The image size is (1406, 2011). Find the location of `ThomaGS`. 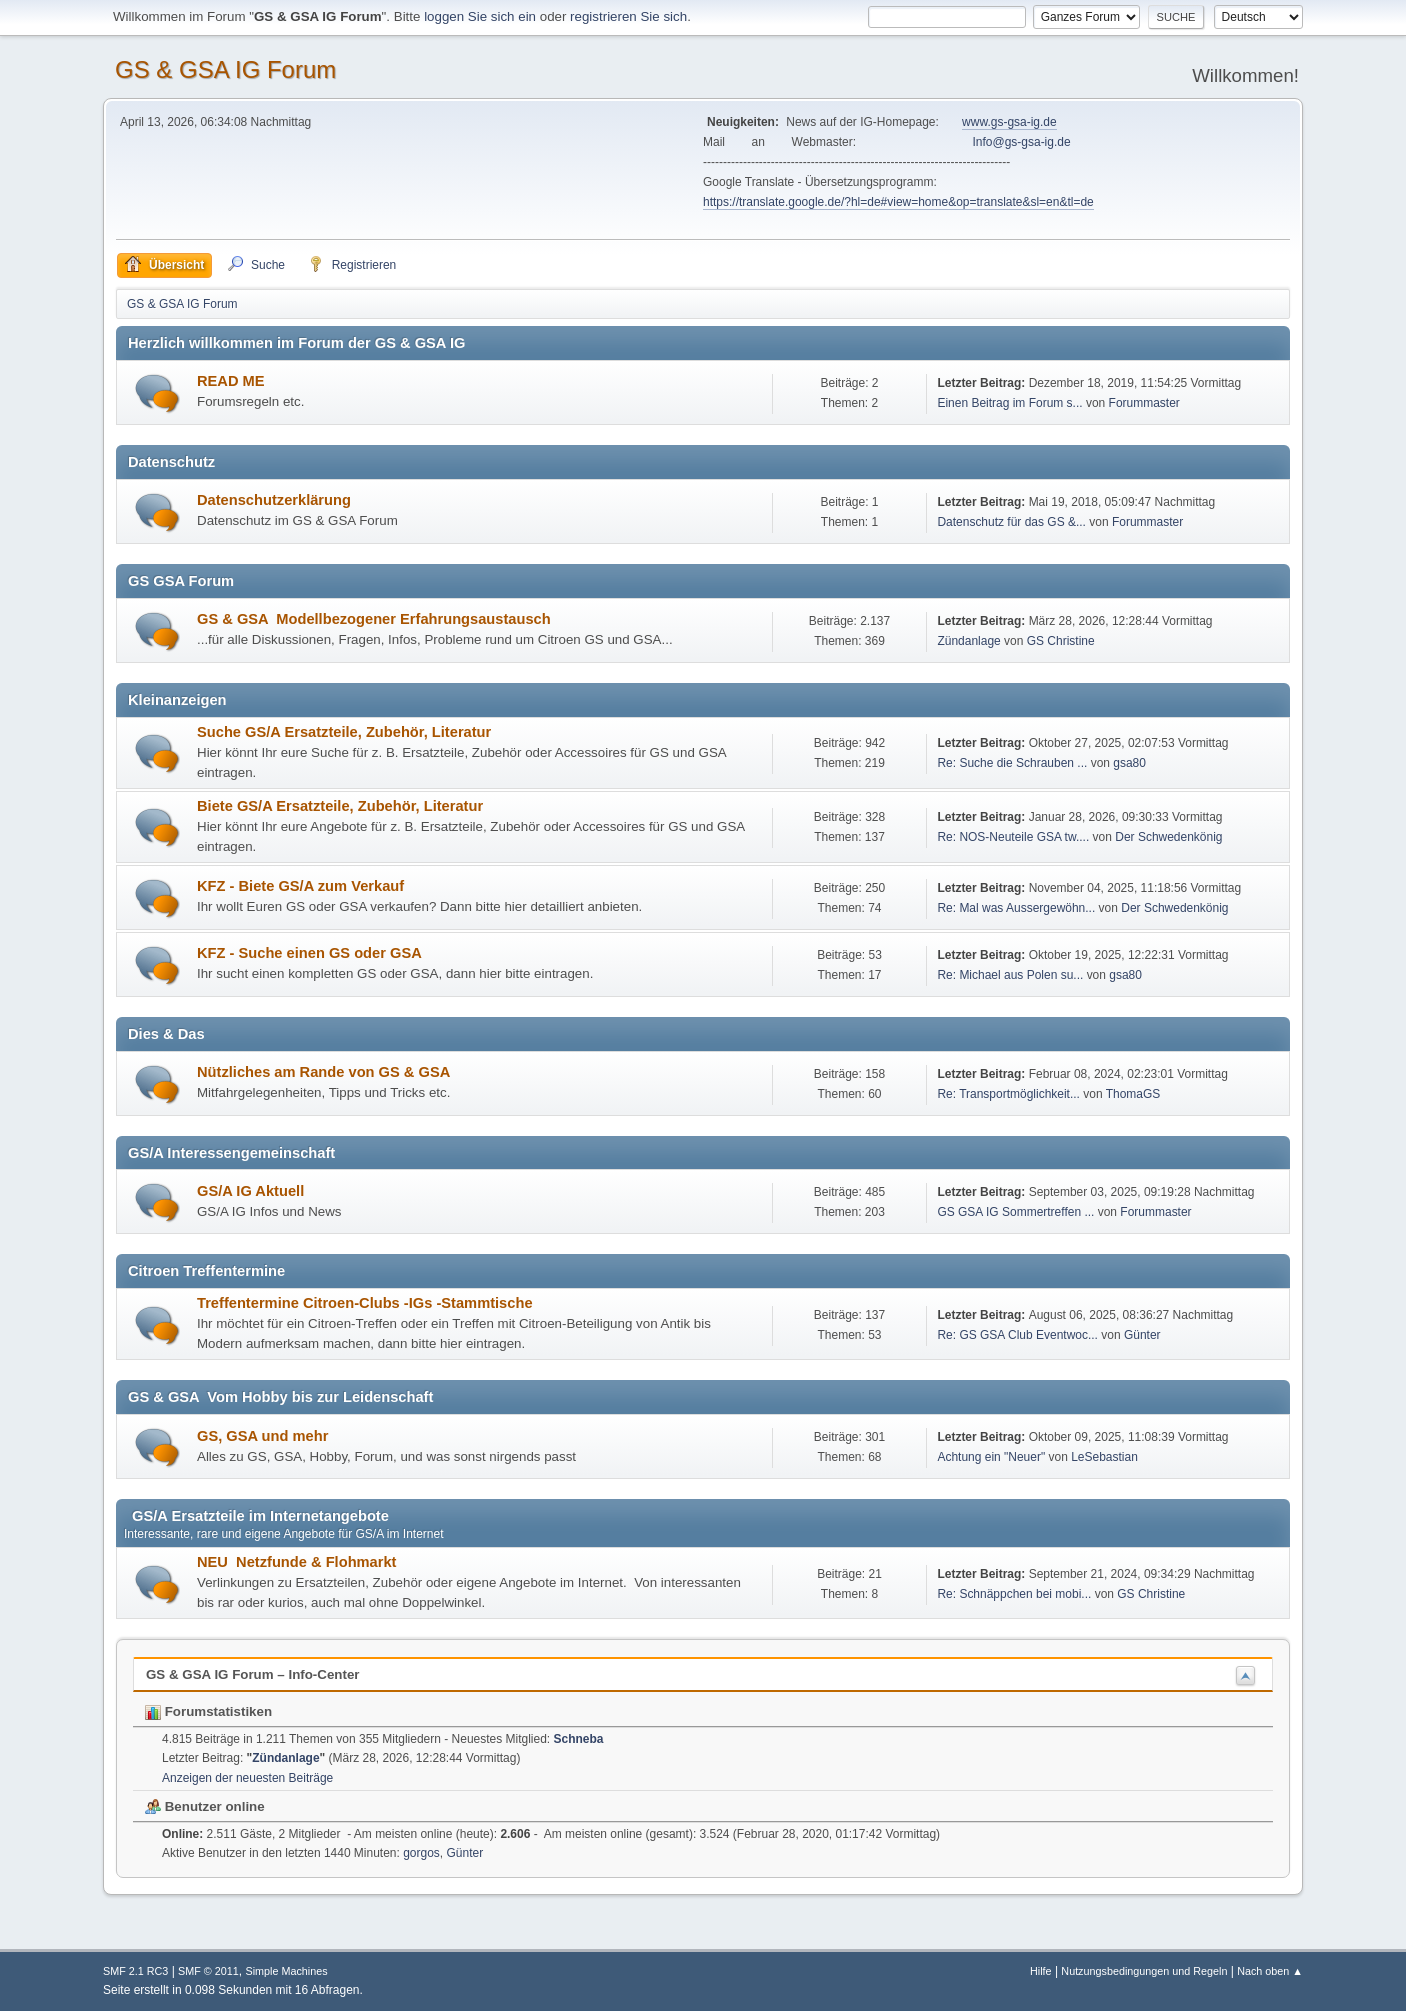

ThomaGS is located at coordinates (1133, 1094).